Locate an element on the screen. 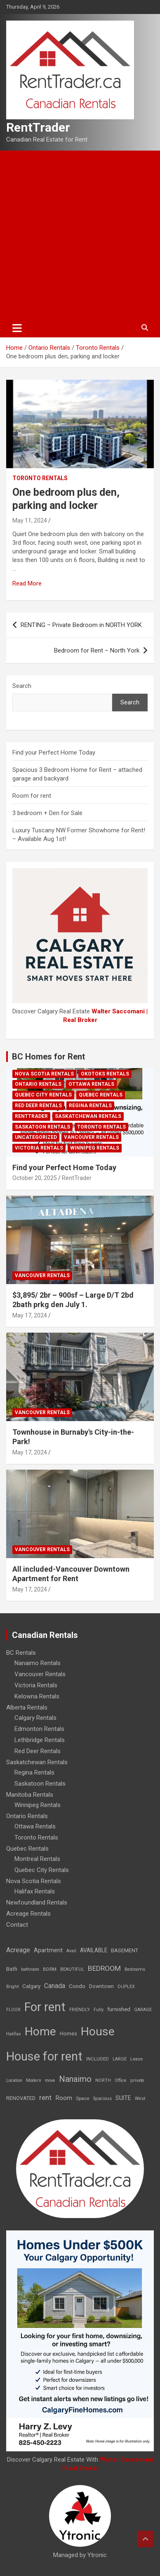 The image size is (160, 2576). House for rent [House for rent (8,978 items)] is located at coordinates (44, 2056).